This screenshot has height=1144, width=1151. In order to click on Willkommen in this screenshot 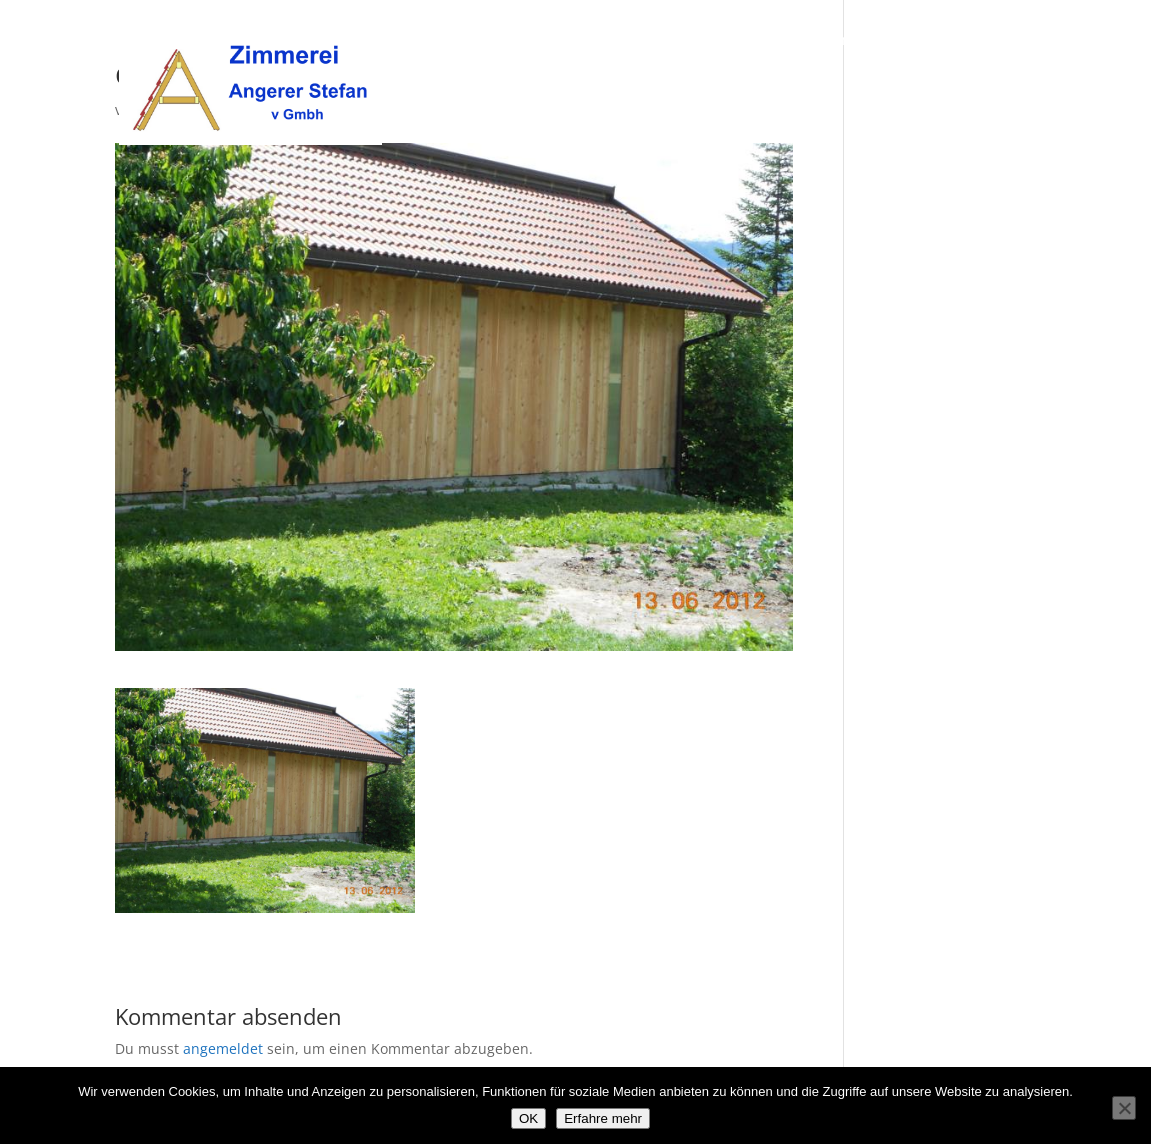, I will do `click(670, 41)`.